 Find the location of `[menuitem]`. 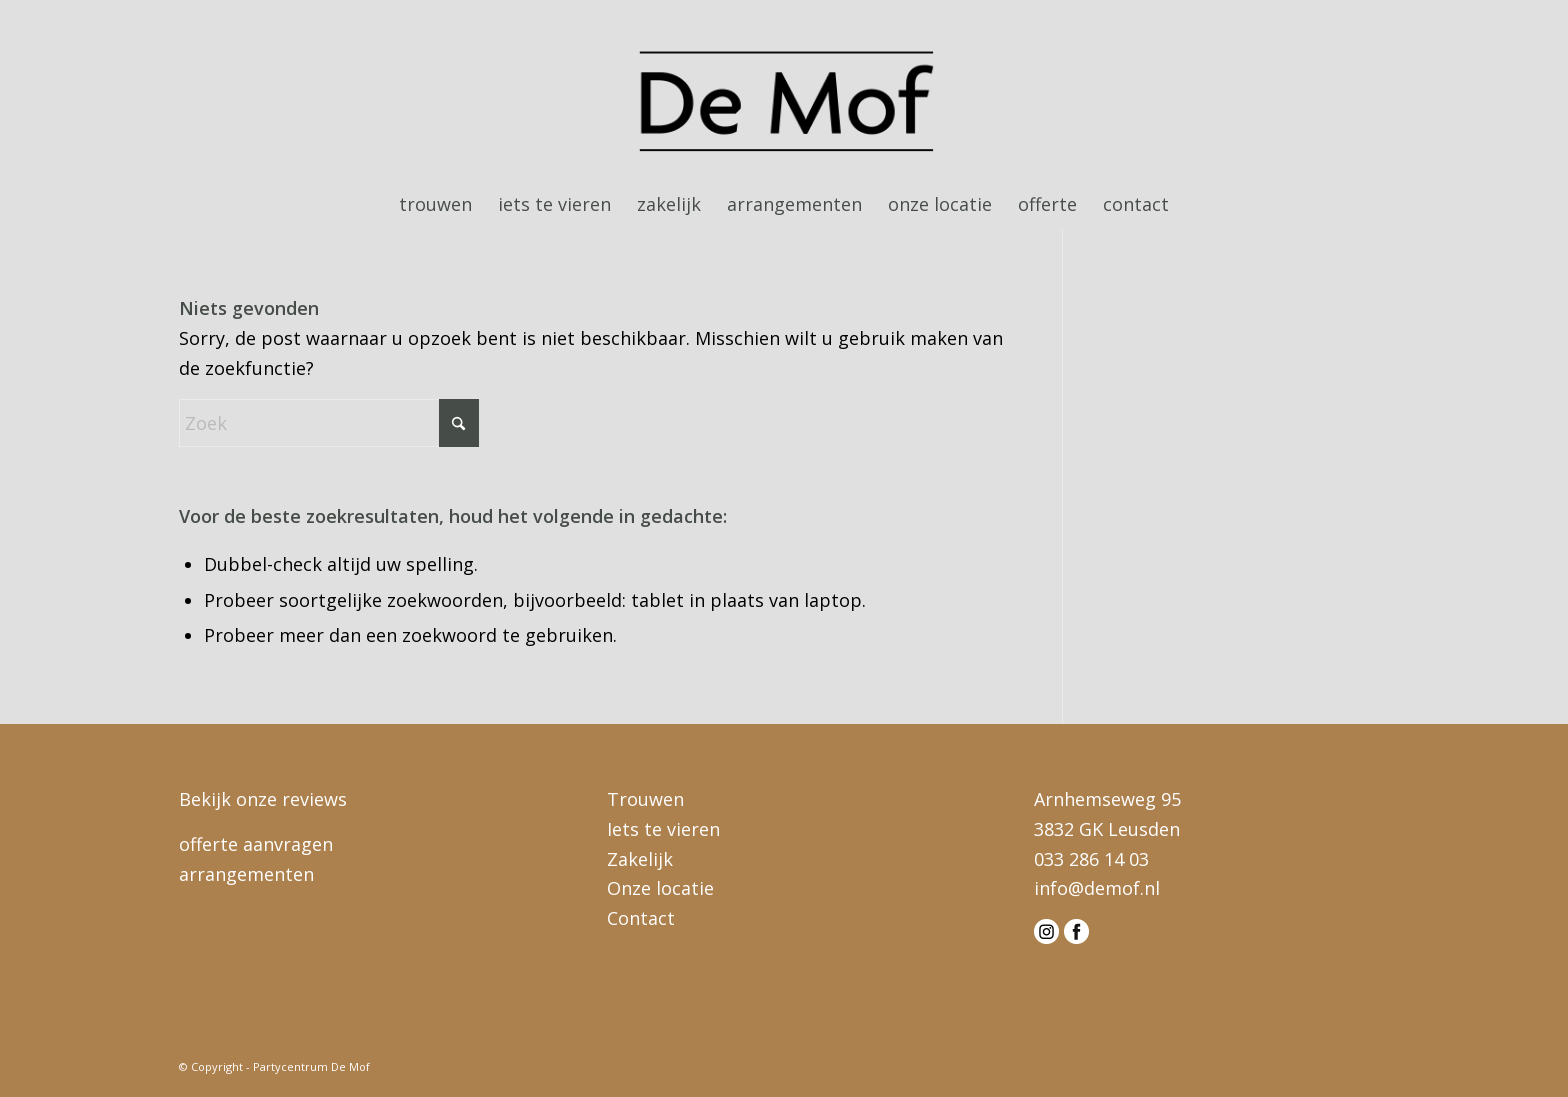

[menuitem] is located at coordinates (435, 204).